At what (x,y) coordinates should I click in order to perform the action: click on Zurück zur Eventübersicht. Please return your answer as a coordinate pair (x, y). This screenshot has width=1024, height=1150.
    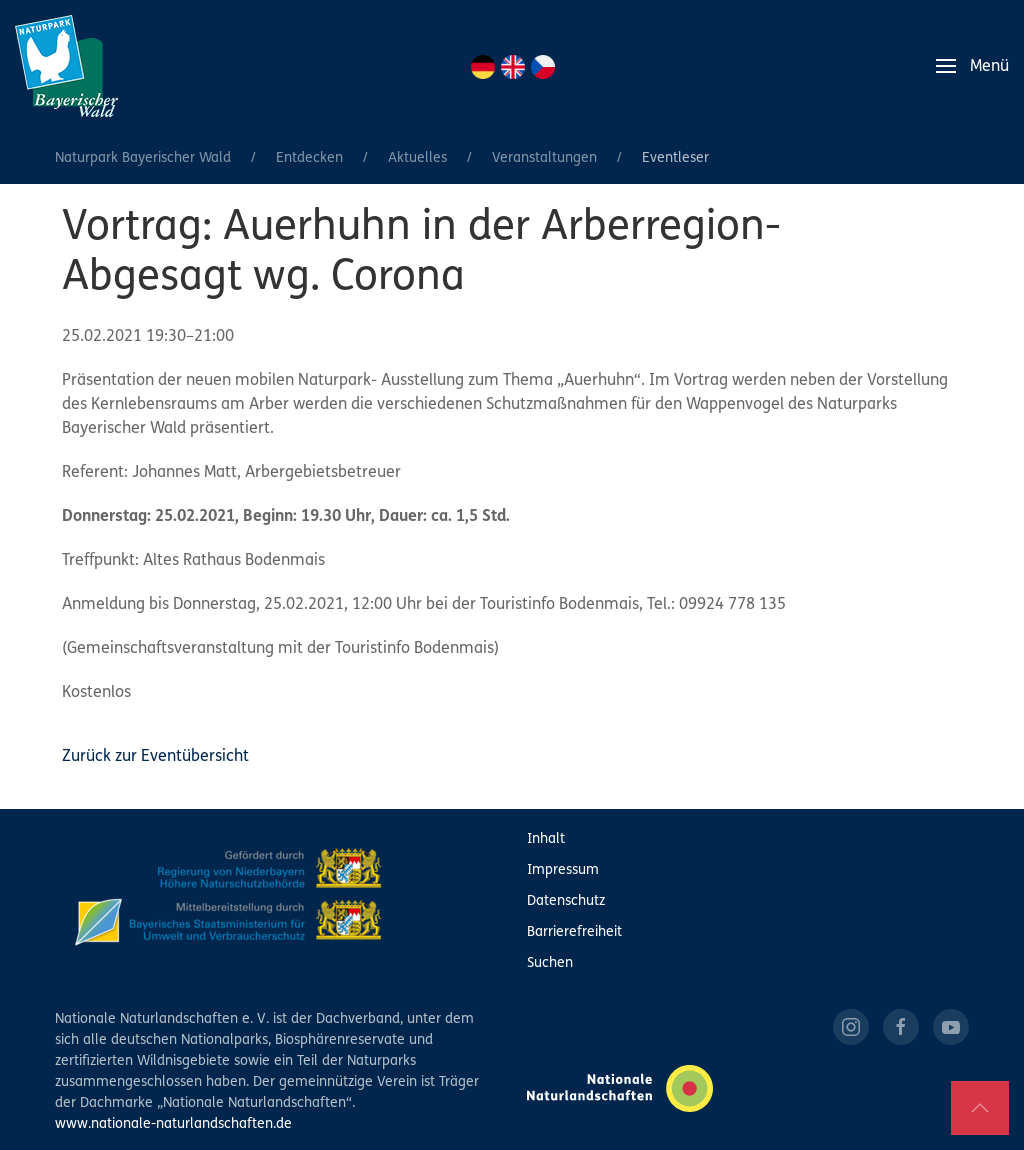
    Looking at the image, I should click on (155, 757).